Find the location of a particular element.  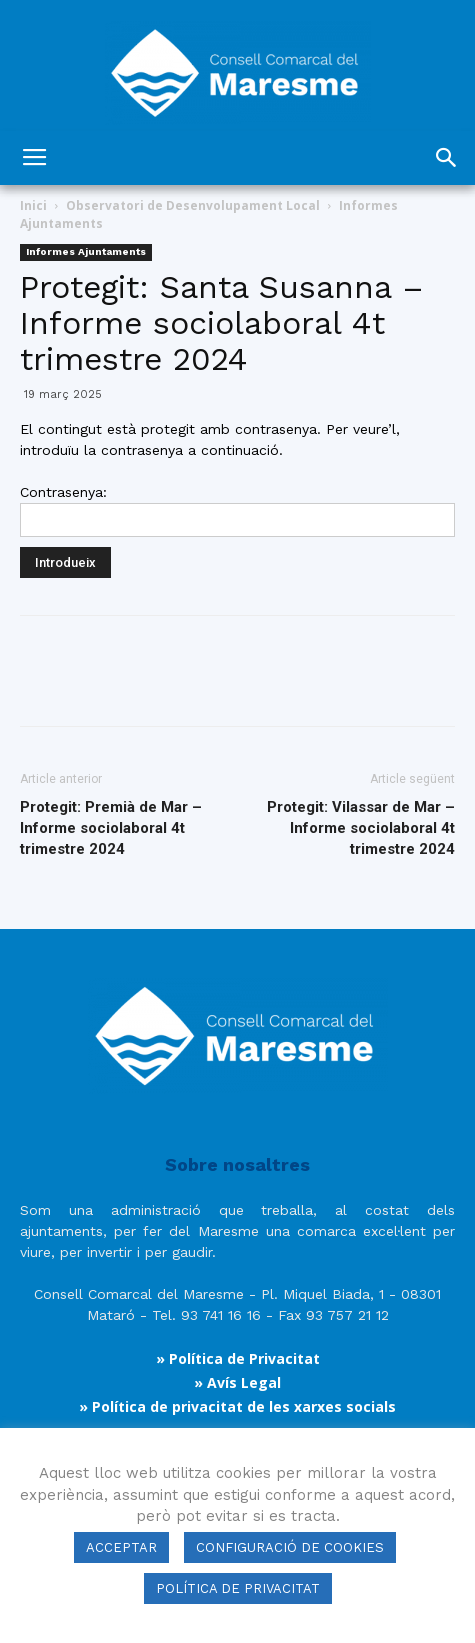

ACCEPTAR [button] is located at coordinates (121, 1547).